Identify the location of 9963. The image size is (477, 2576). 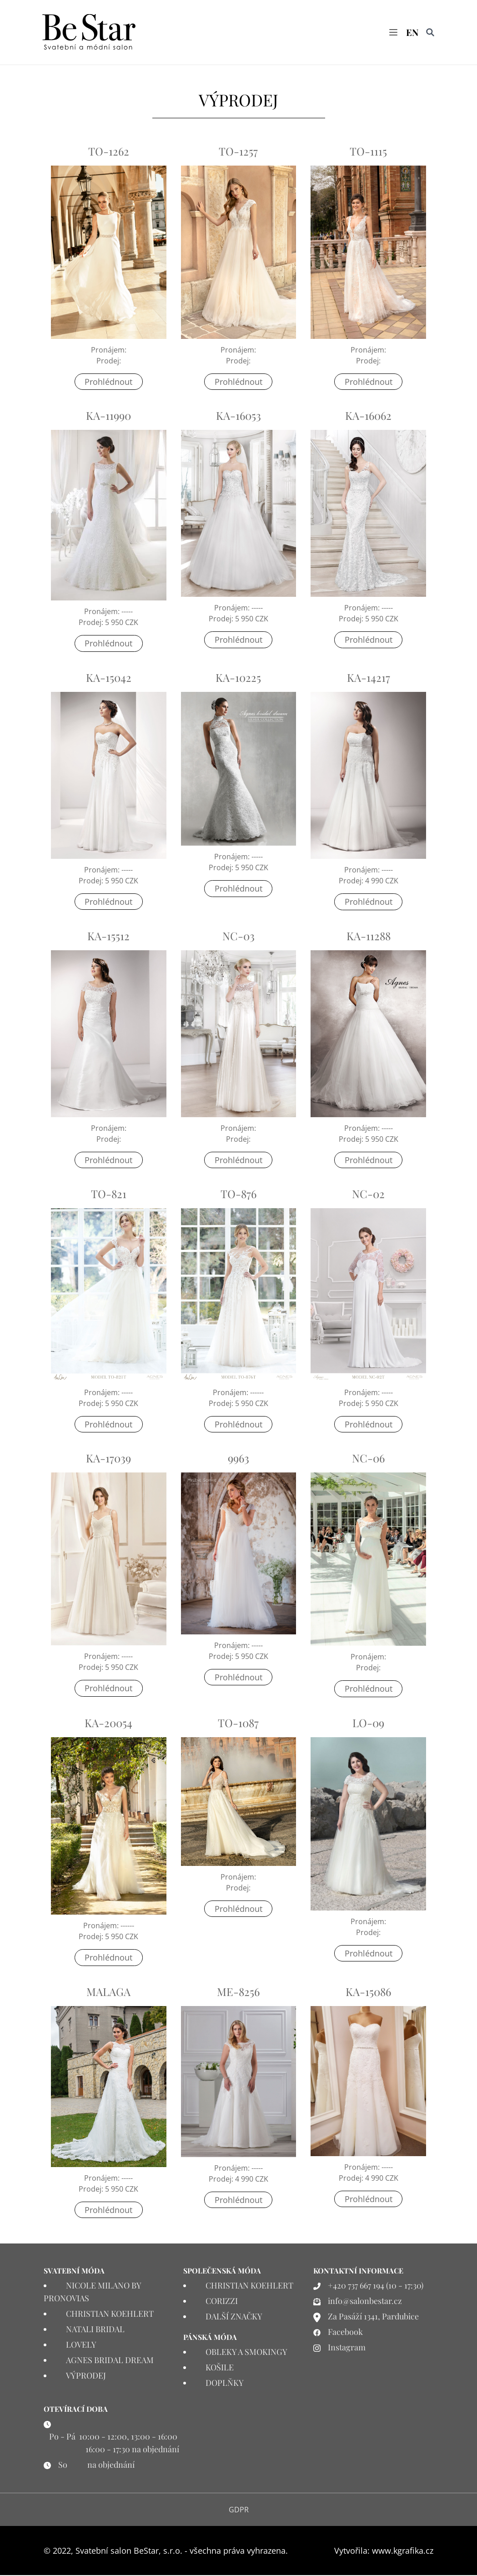
(238, 1459).